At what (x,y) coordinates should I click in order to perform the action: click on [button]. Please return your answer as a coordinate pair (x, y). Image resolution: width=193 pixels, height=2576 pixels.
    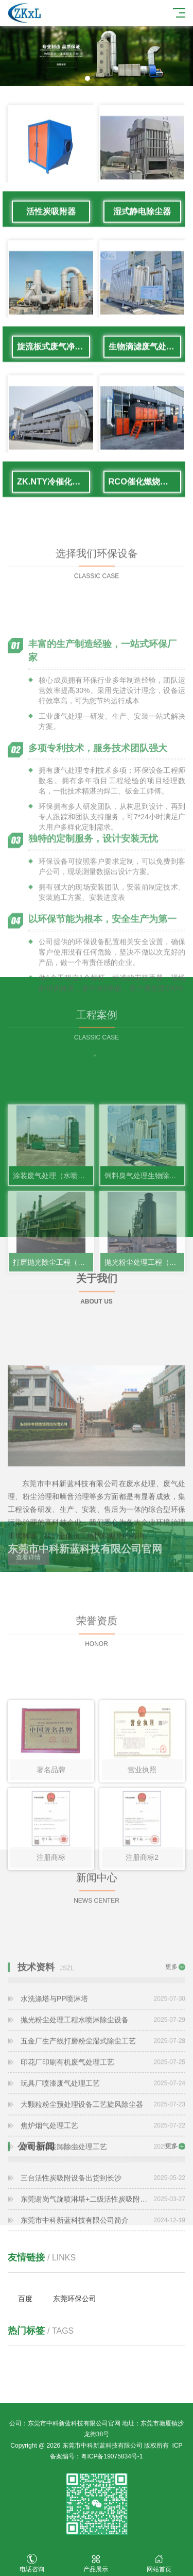
    Looking at the image, I should click on (87, 78).